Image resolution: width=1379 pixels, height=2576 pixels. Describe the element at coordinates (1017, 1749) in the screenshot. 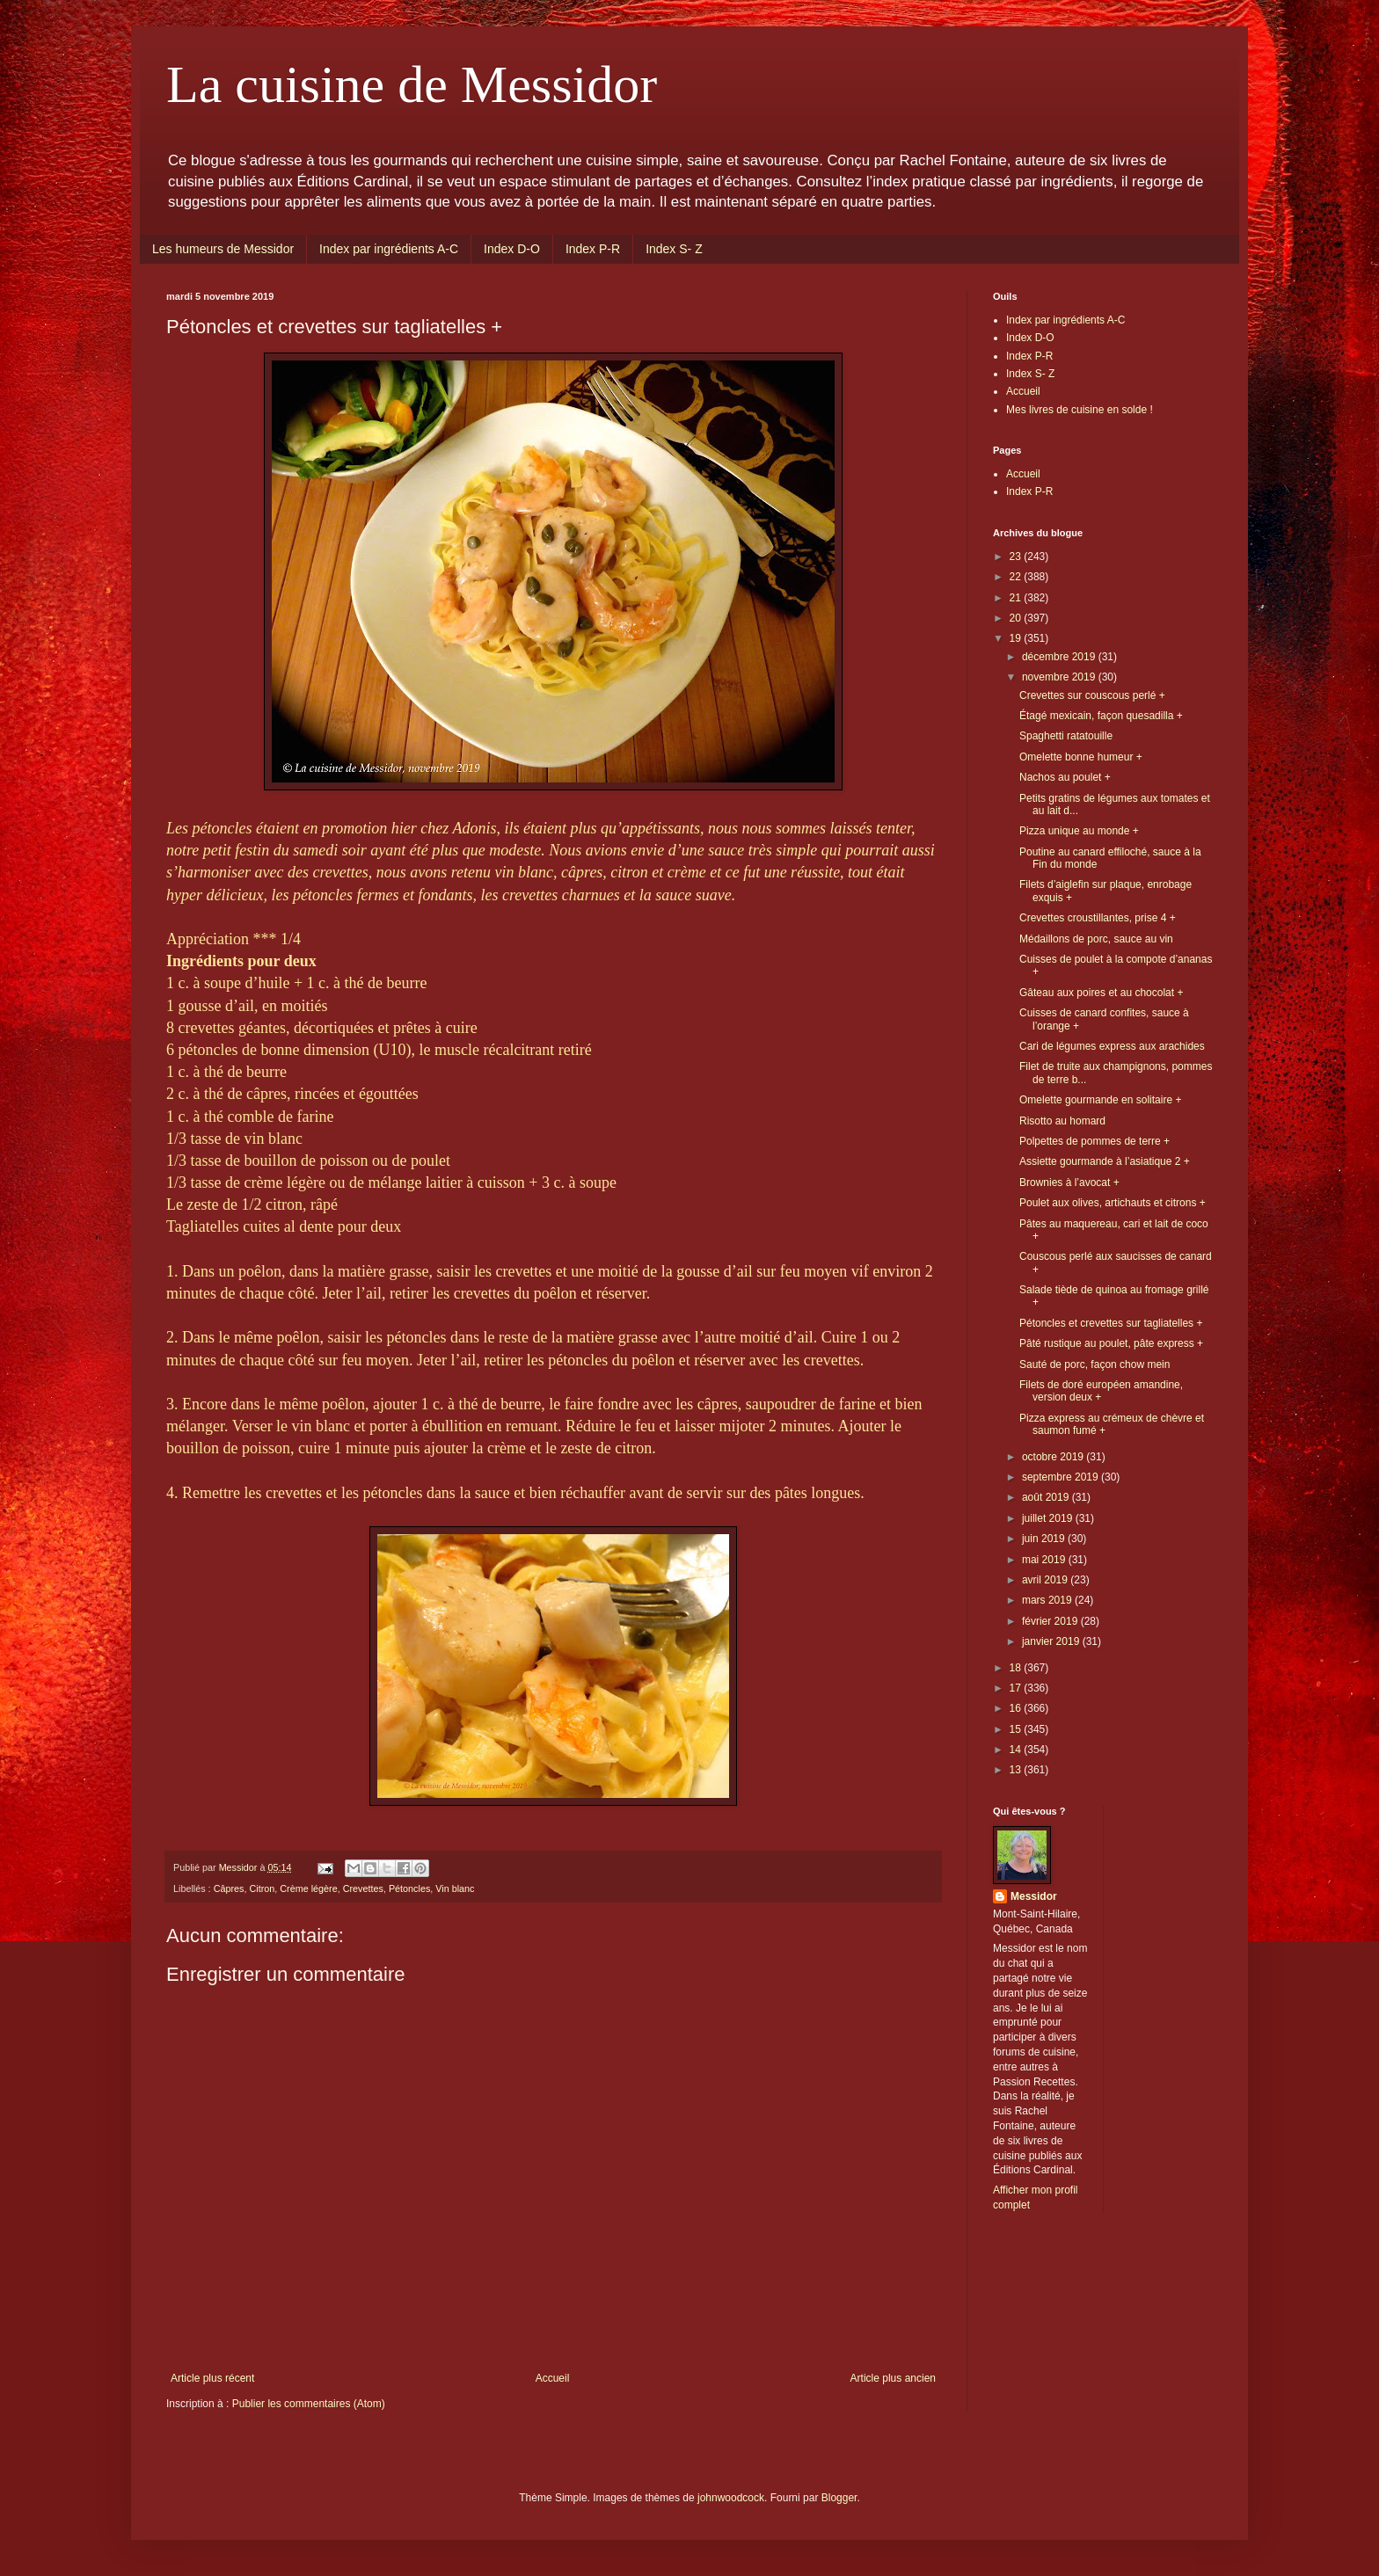

I see `14` at that location.